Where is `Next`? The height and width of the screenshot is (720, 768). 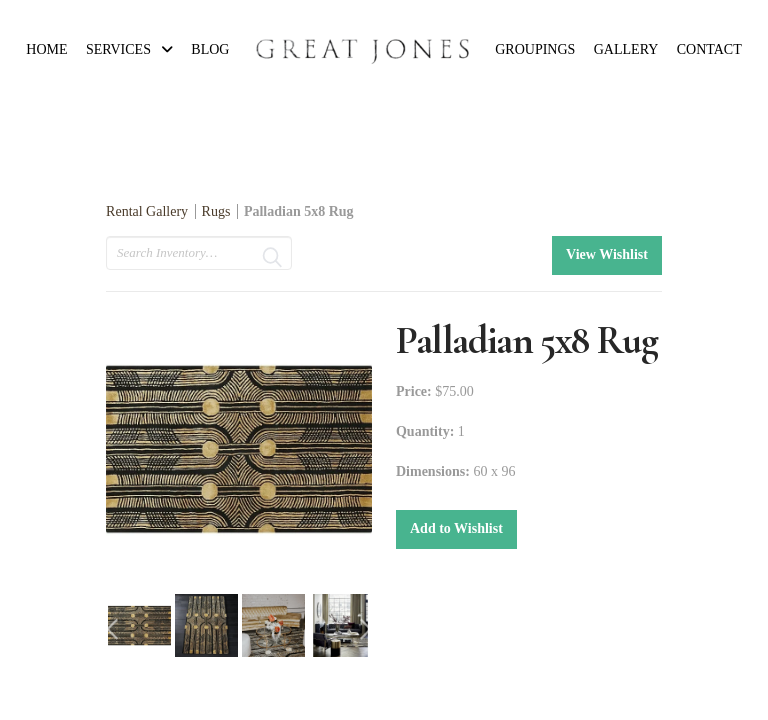 Next is located at coordinates (366, 629).